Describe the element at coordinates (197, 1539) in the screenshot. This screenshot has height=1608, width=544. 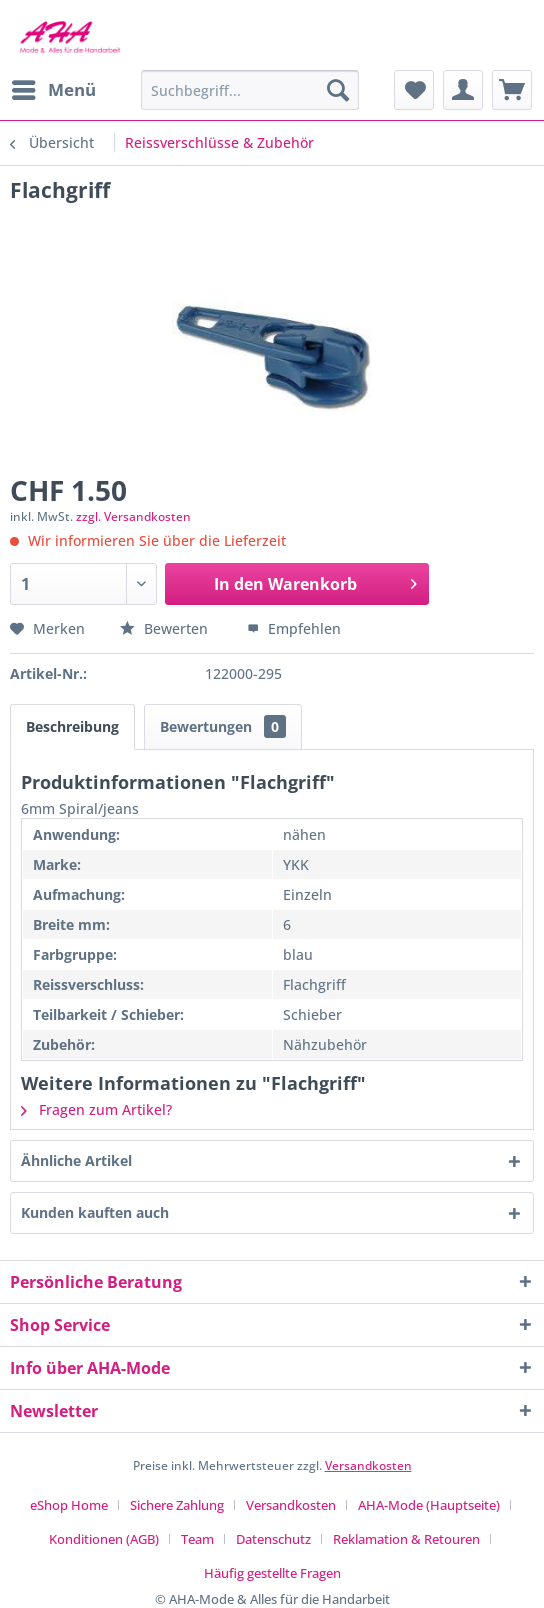
I see `Team` at that location.